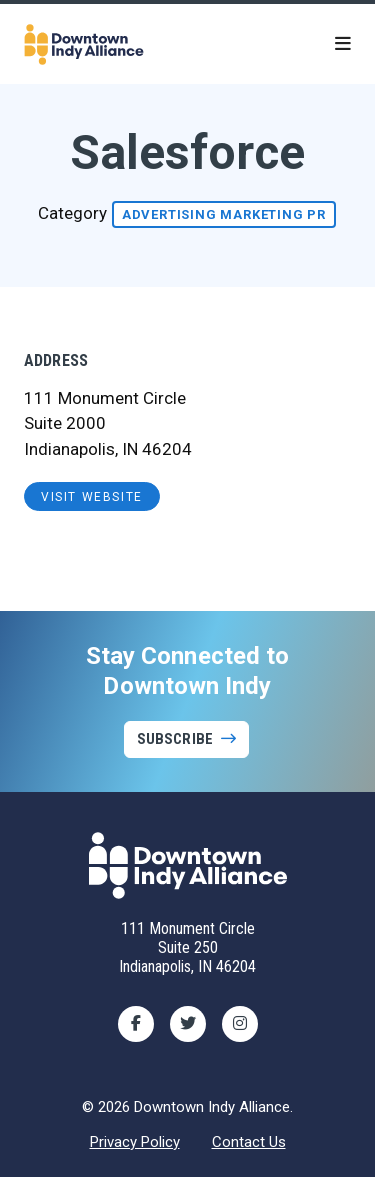 The image size is (375, 1177). I want to click on Privacy Policy, so click(135, 1142).